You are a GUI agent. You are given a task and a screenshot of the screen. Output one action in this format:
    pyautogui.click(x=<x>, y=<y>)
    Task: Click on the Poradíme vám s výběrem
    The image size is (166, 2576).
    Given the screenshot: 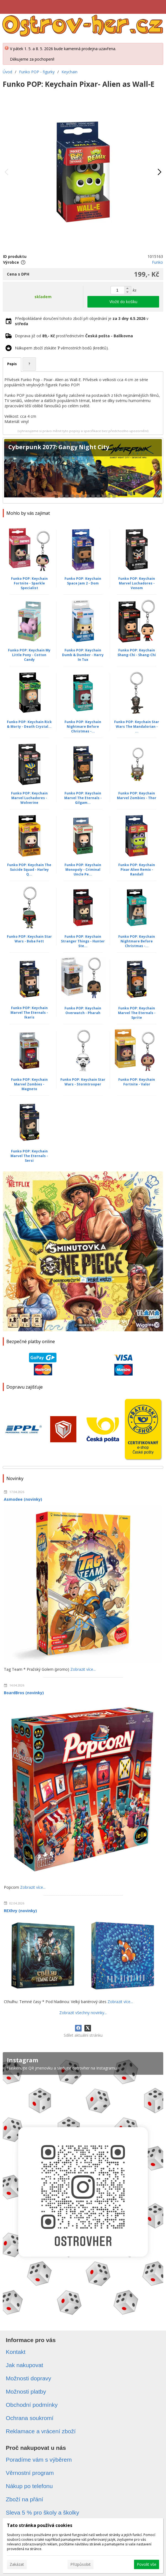 What is the action you would take?
    pyautogui.click(x=39, y=2459)
    